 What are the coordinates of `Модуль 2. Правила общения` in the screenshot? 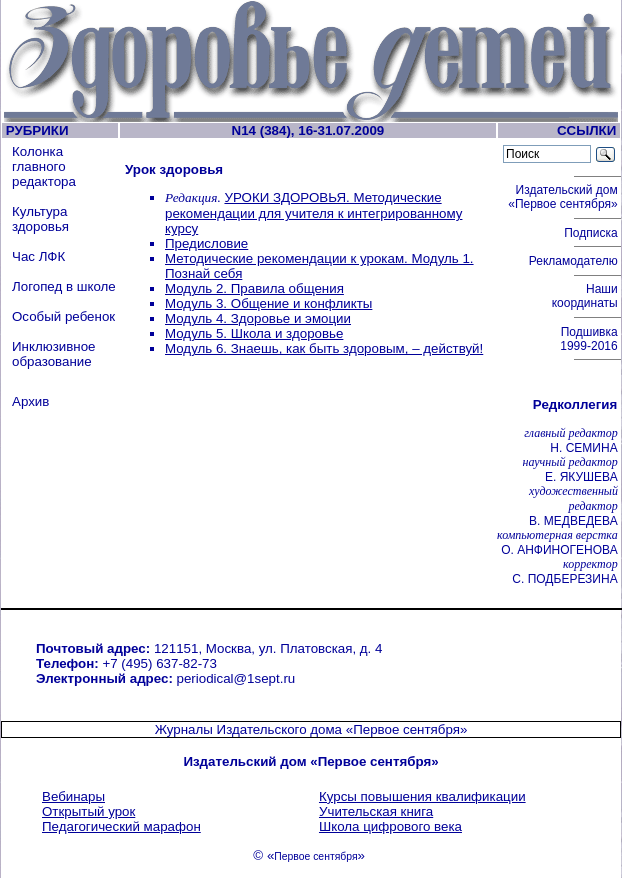 It's located at (254, 288).